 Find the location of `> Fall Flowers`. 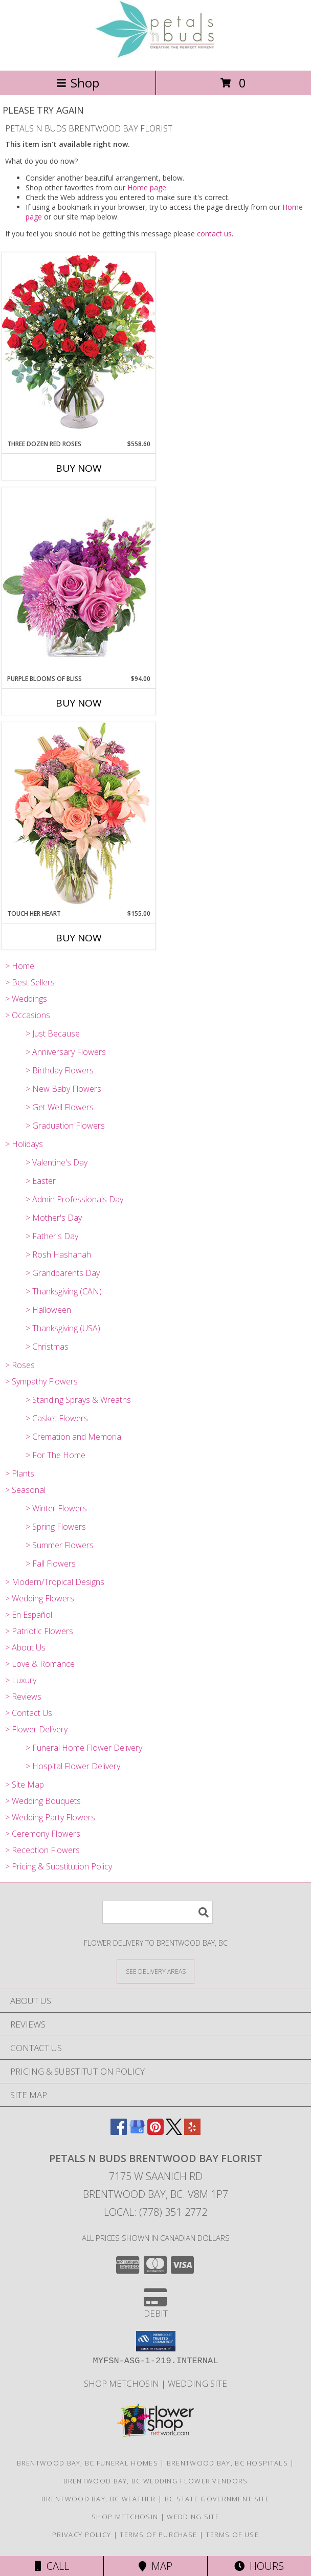

> Fall Flowers is located at coordinates (51, 1563).